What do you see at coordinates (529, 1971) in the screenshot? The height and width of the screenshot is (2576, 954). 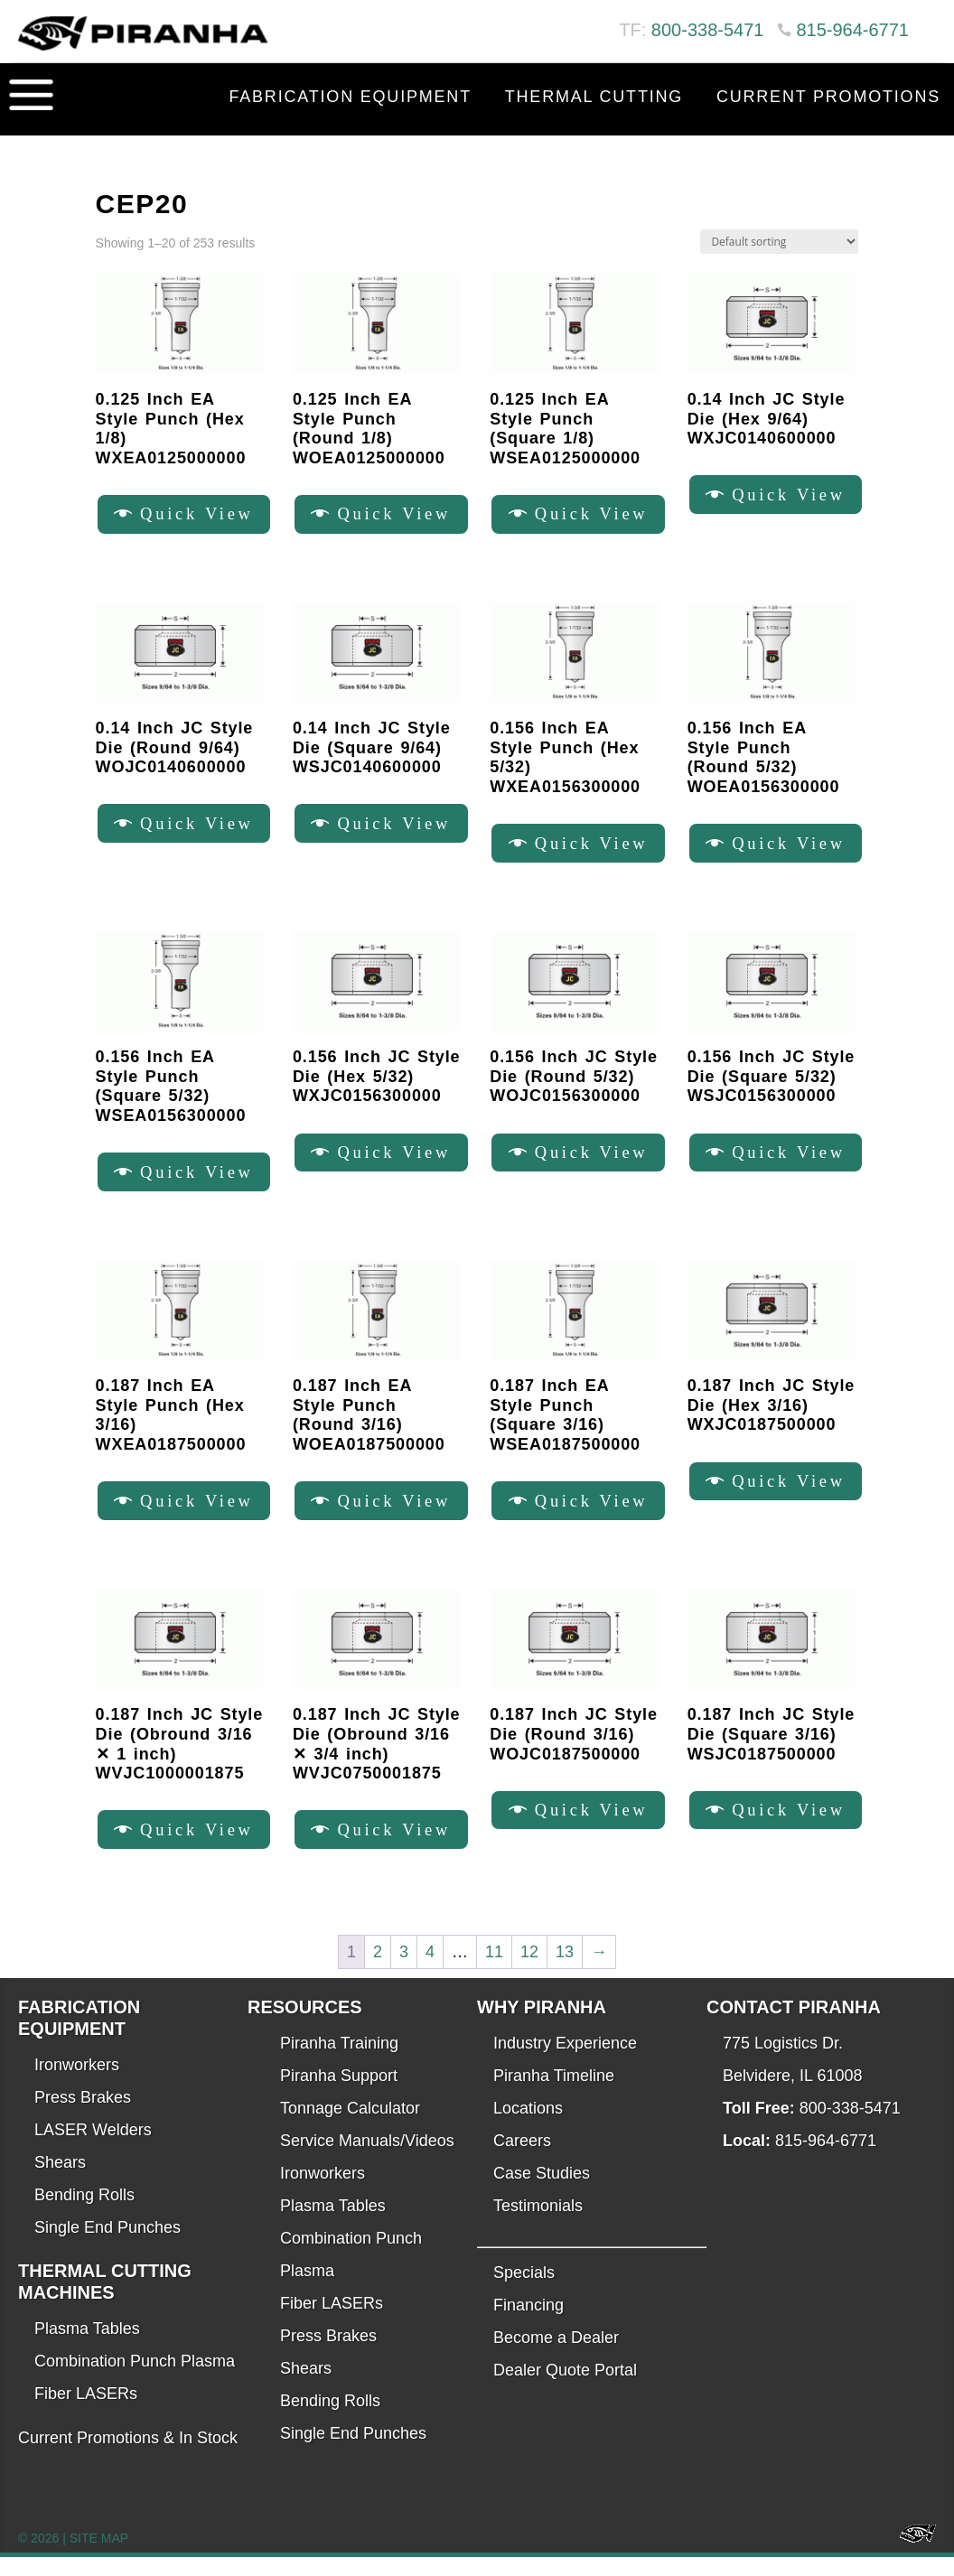 I see `12` at bounding box center [529, 1971].